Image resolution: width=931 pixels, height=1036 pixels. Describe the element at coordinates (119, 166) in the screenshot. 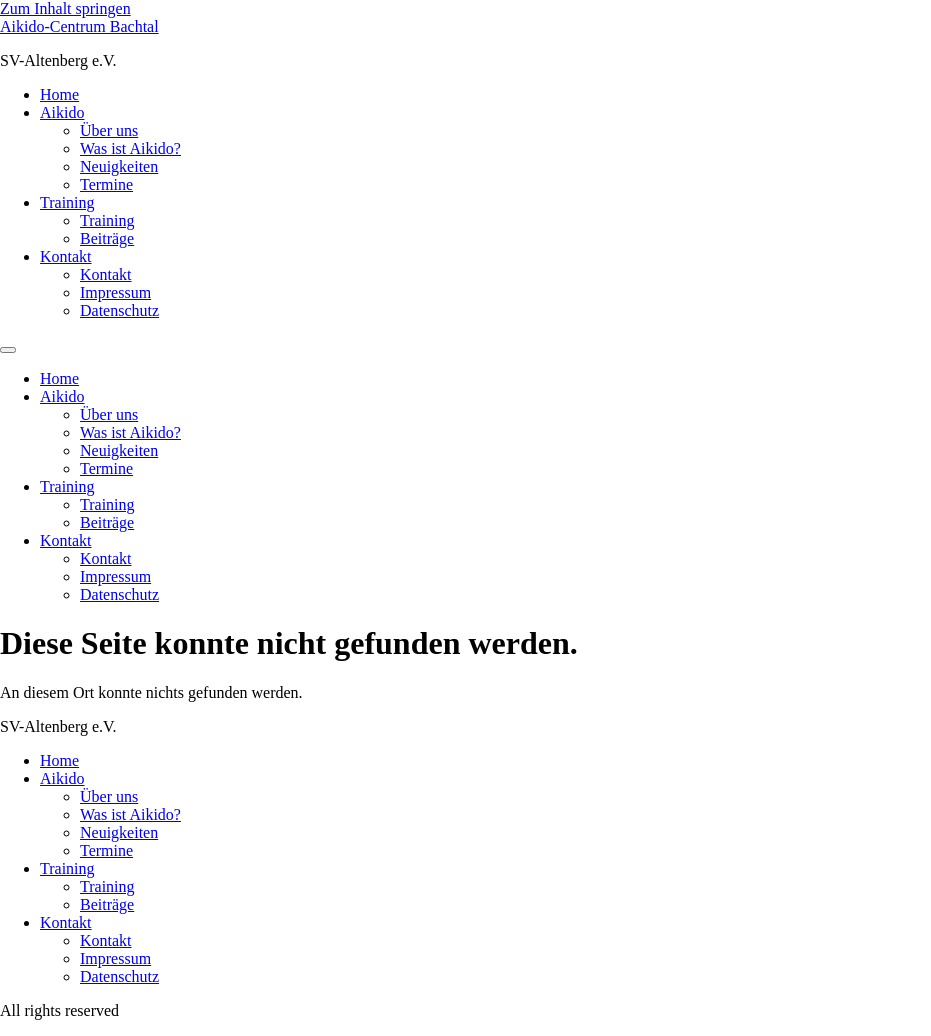

I see `Neuigkeiten` at that location.